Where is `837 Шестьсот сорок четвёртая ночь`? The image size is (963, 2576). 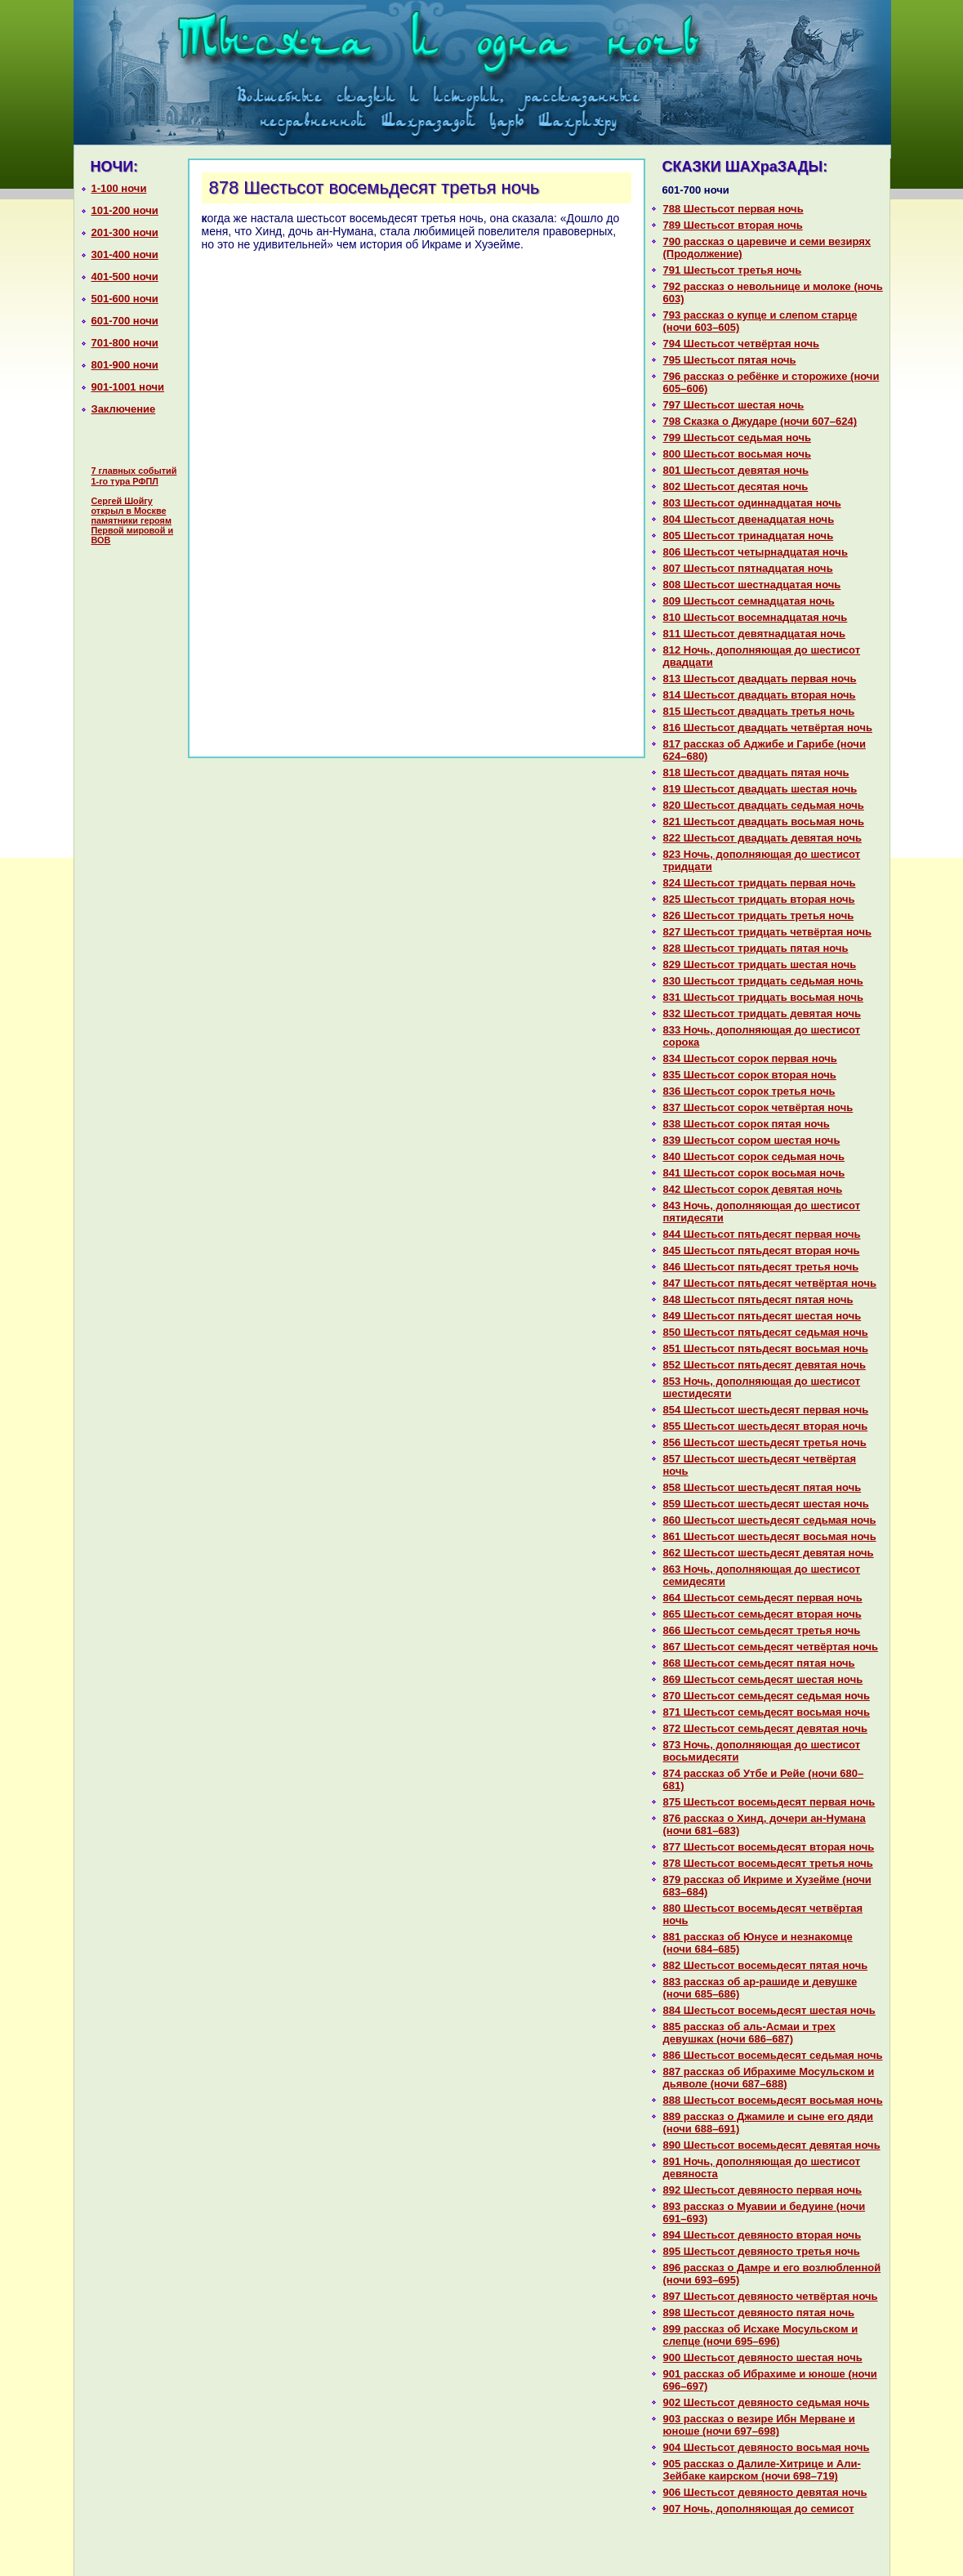
837 Шестьсот сорок четвёртая ночь is located at coordinates (758, 1107).